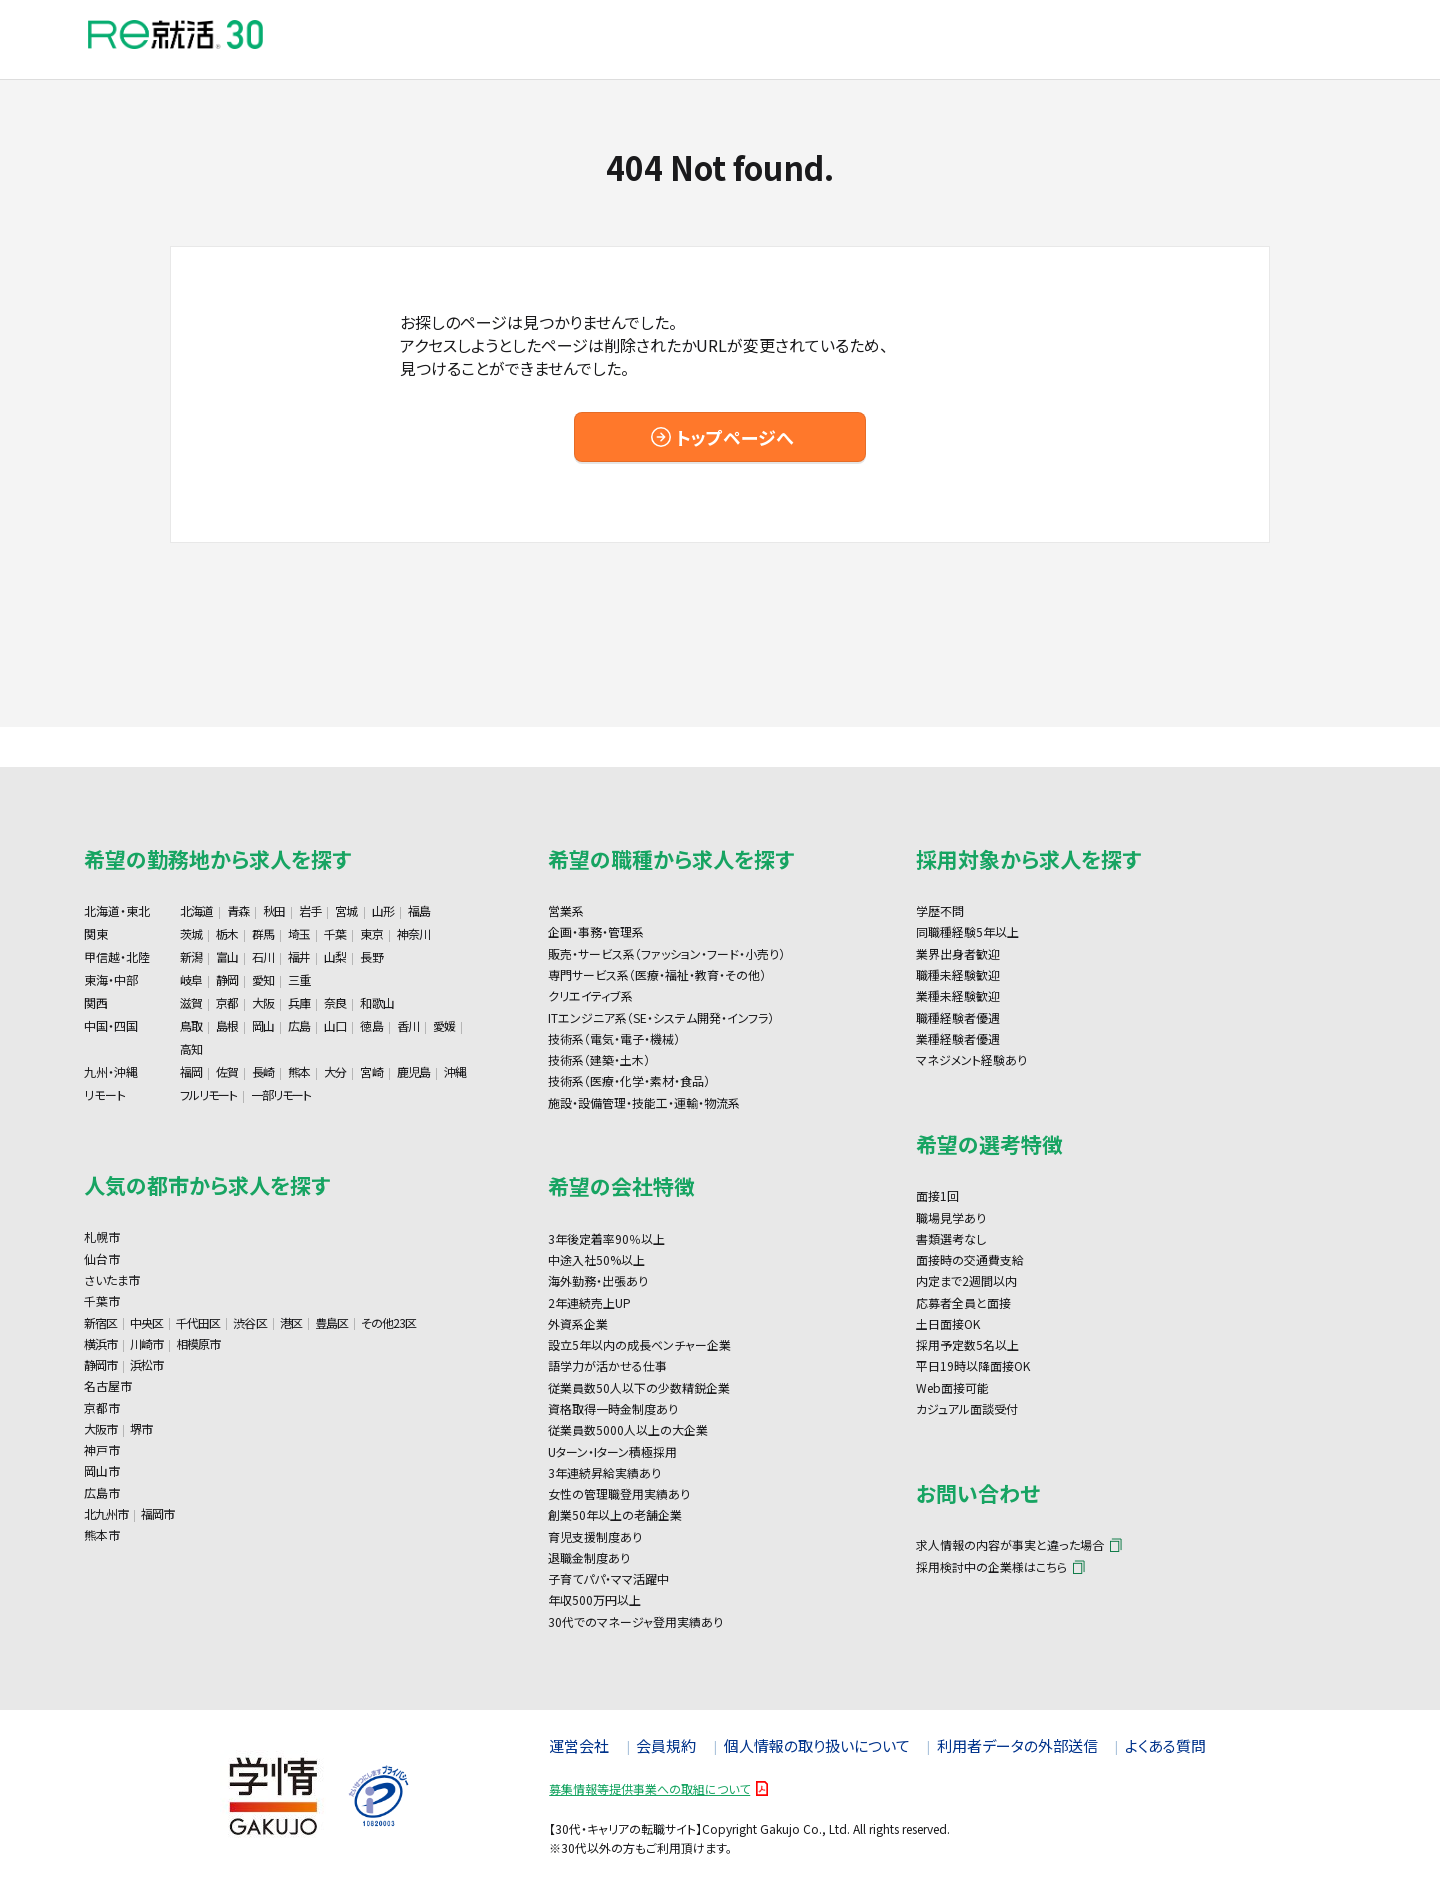 The height and width of the screenshot is (1898, 1440). Describe the element at coordinates (146, 1322) in the screenshot. I see `中央区` at that location.